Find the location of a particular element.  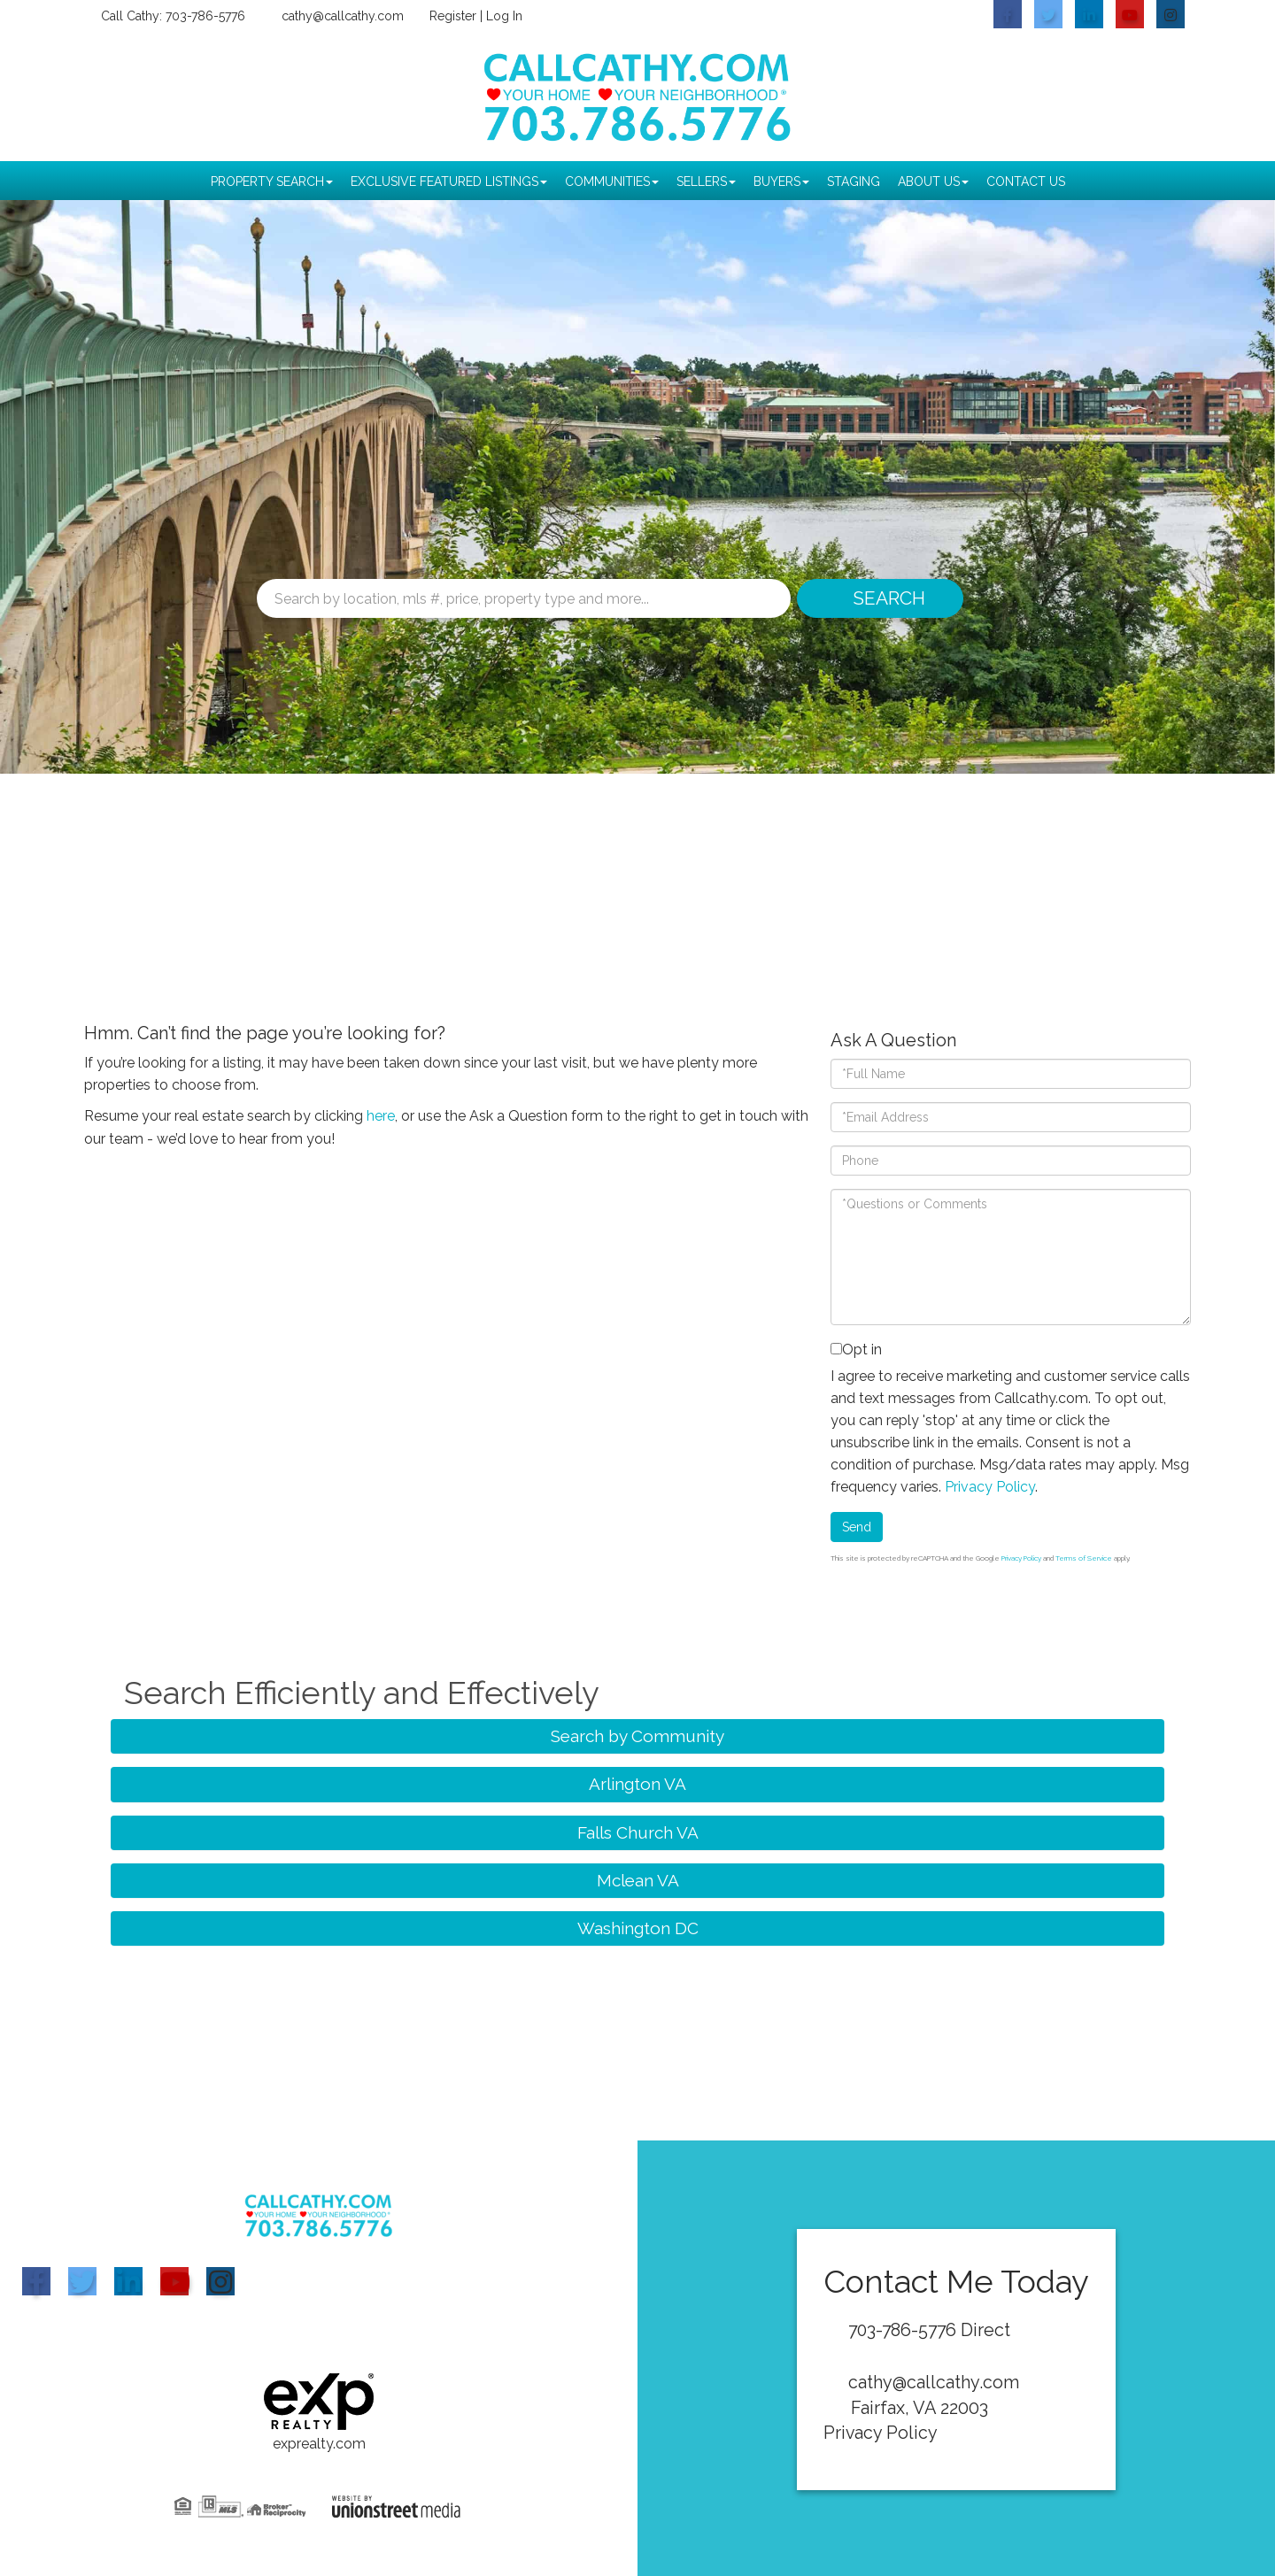

Contact Us [menuitem] is located at coordinates (1025, 181).